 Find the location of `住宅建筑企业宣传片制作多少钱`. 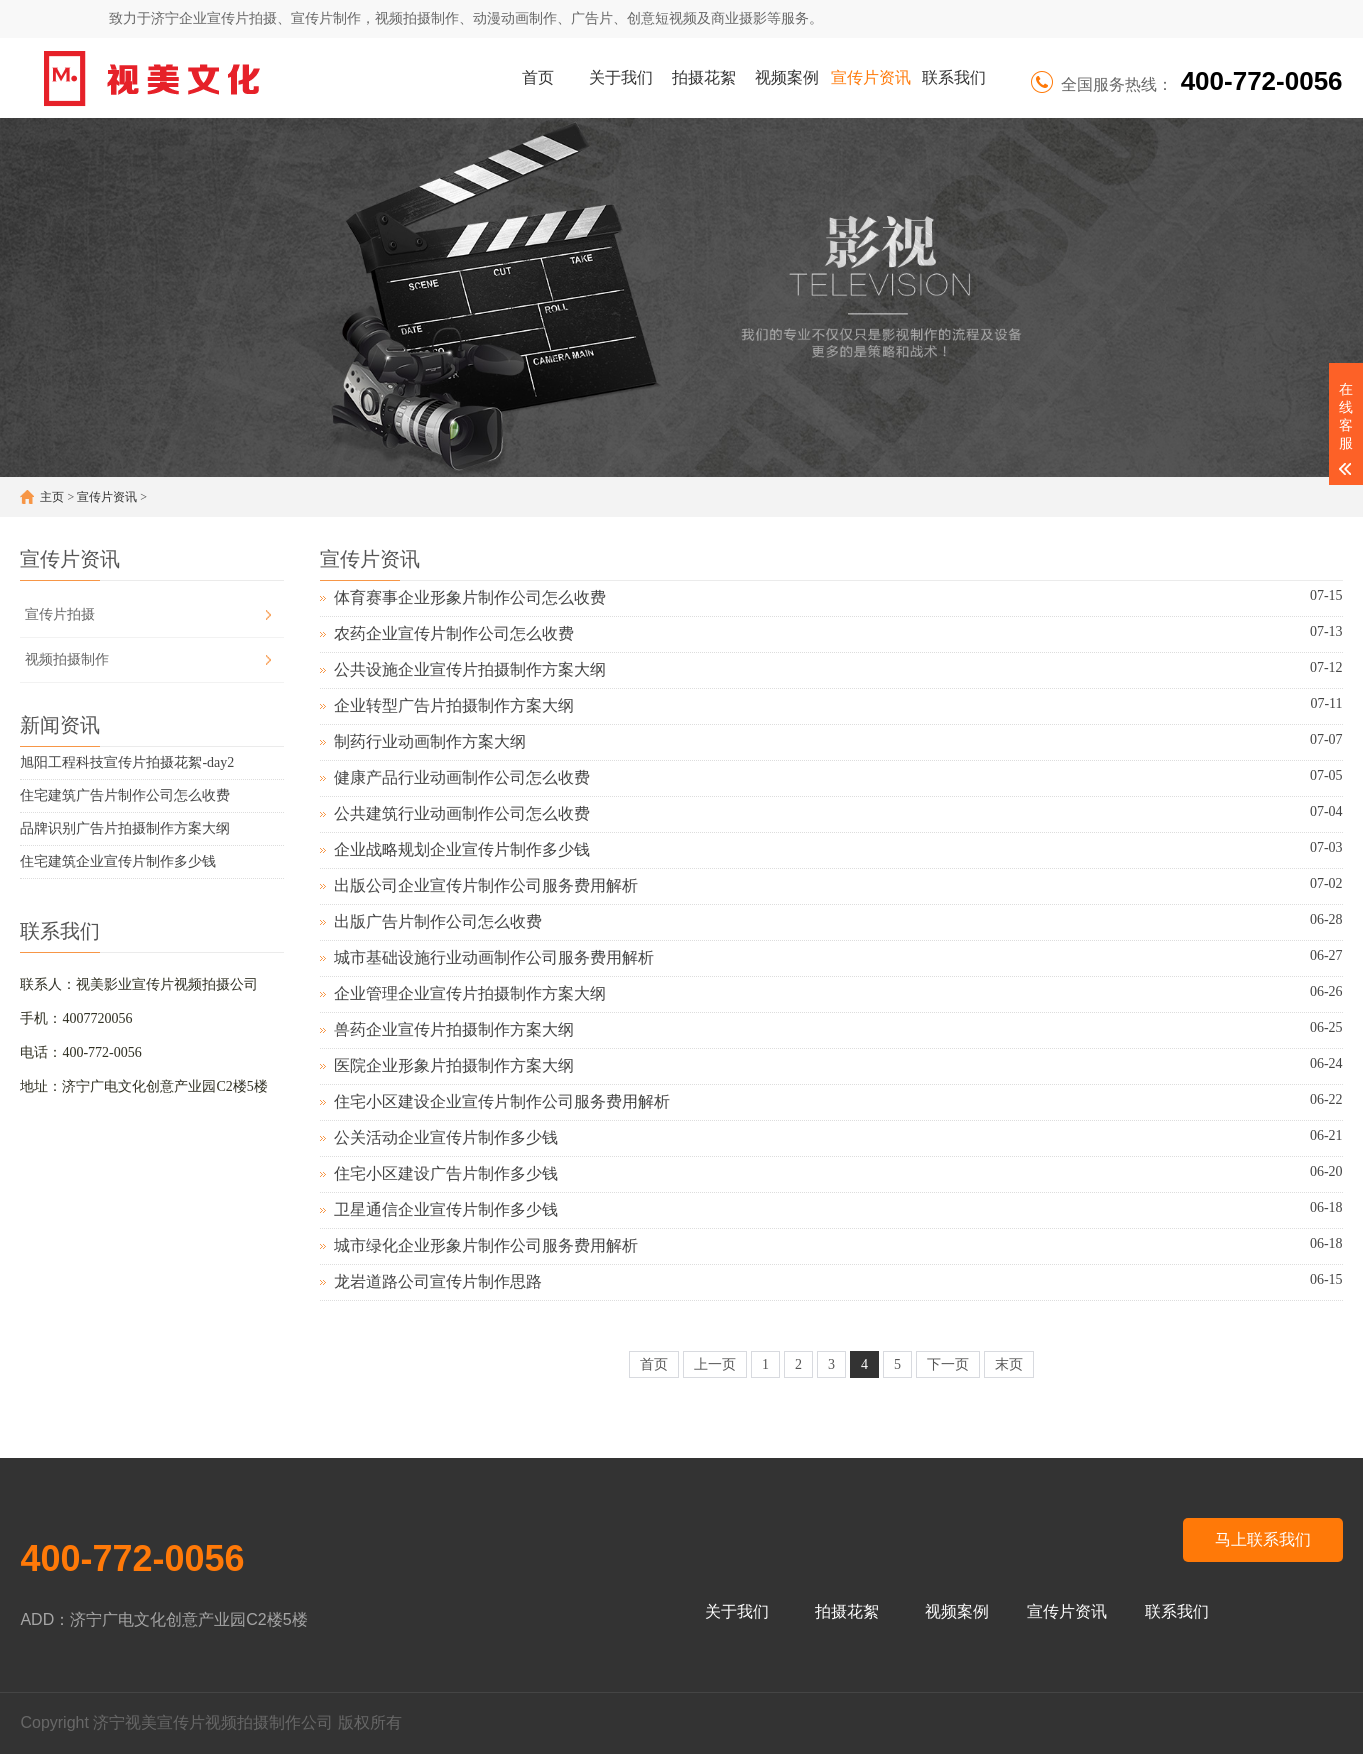

住宅建筑企业宣传片制作多少钱 is located at coordinates (118, 861).